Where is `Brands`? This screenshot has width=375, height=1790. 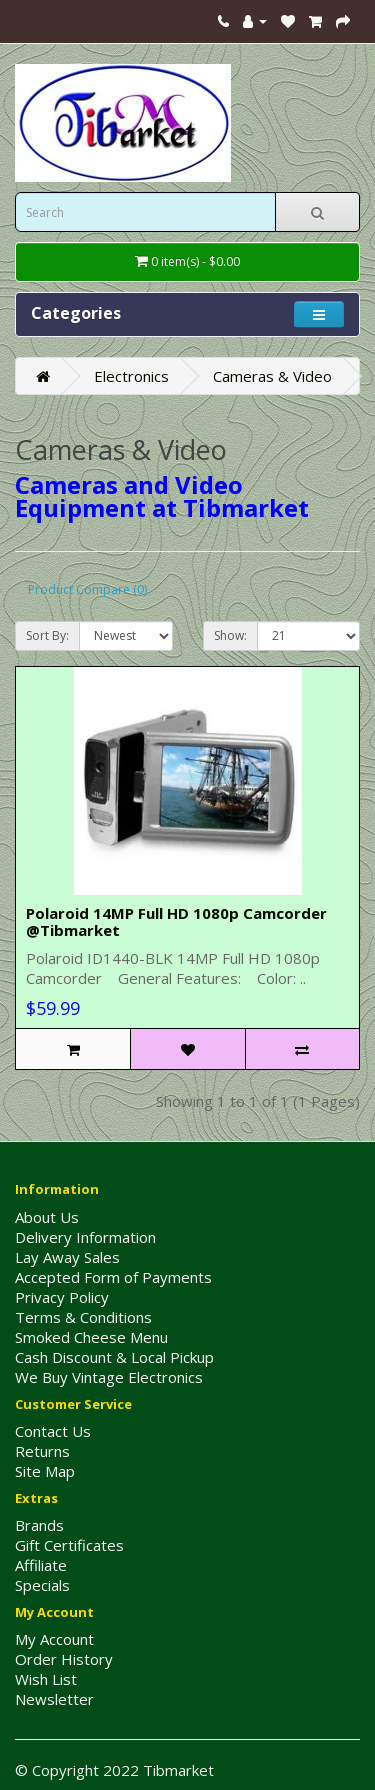
Brands is located at coordinates (39, 1525).